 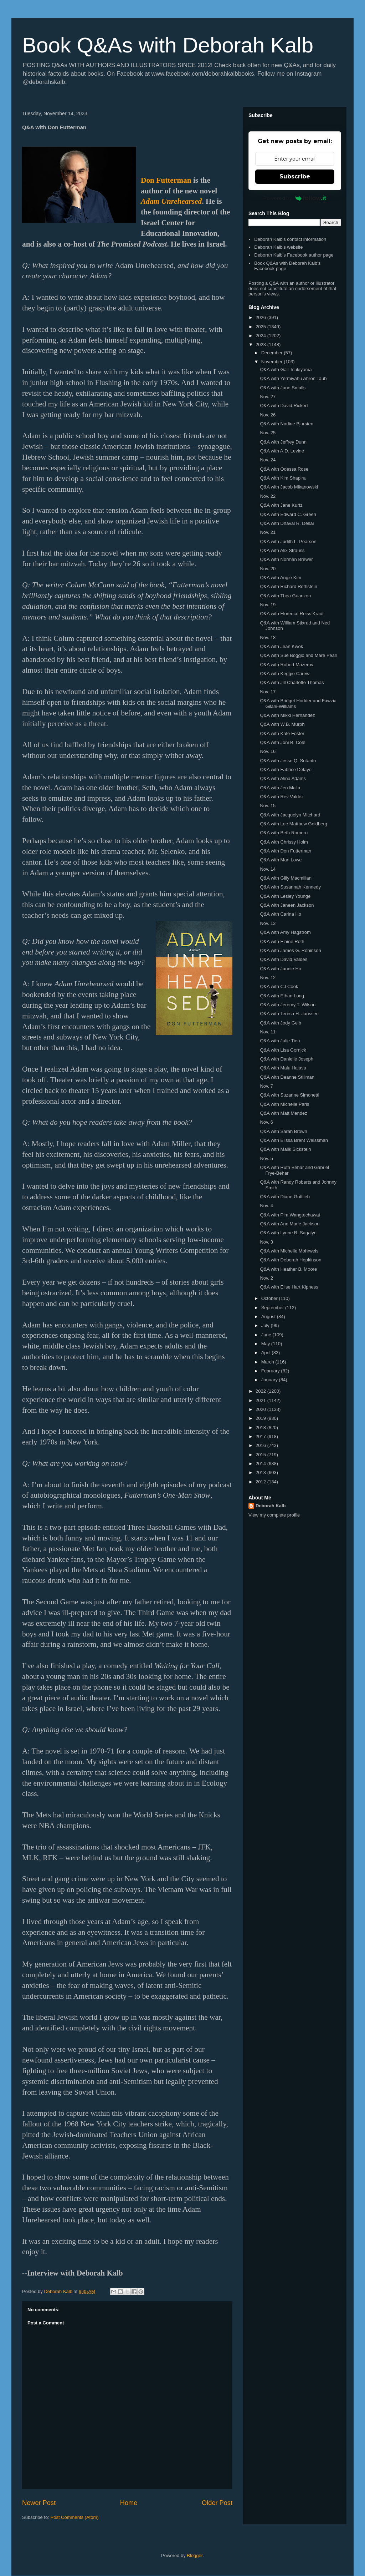 What do you see at coordinates (288, 541) in the screenshot?
I see `Q&A with Judith L. Pearson` at bounding box center [288, 541].